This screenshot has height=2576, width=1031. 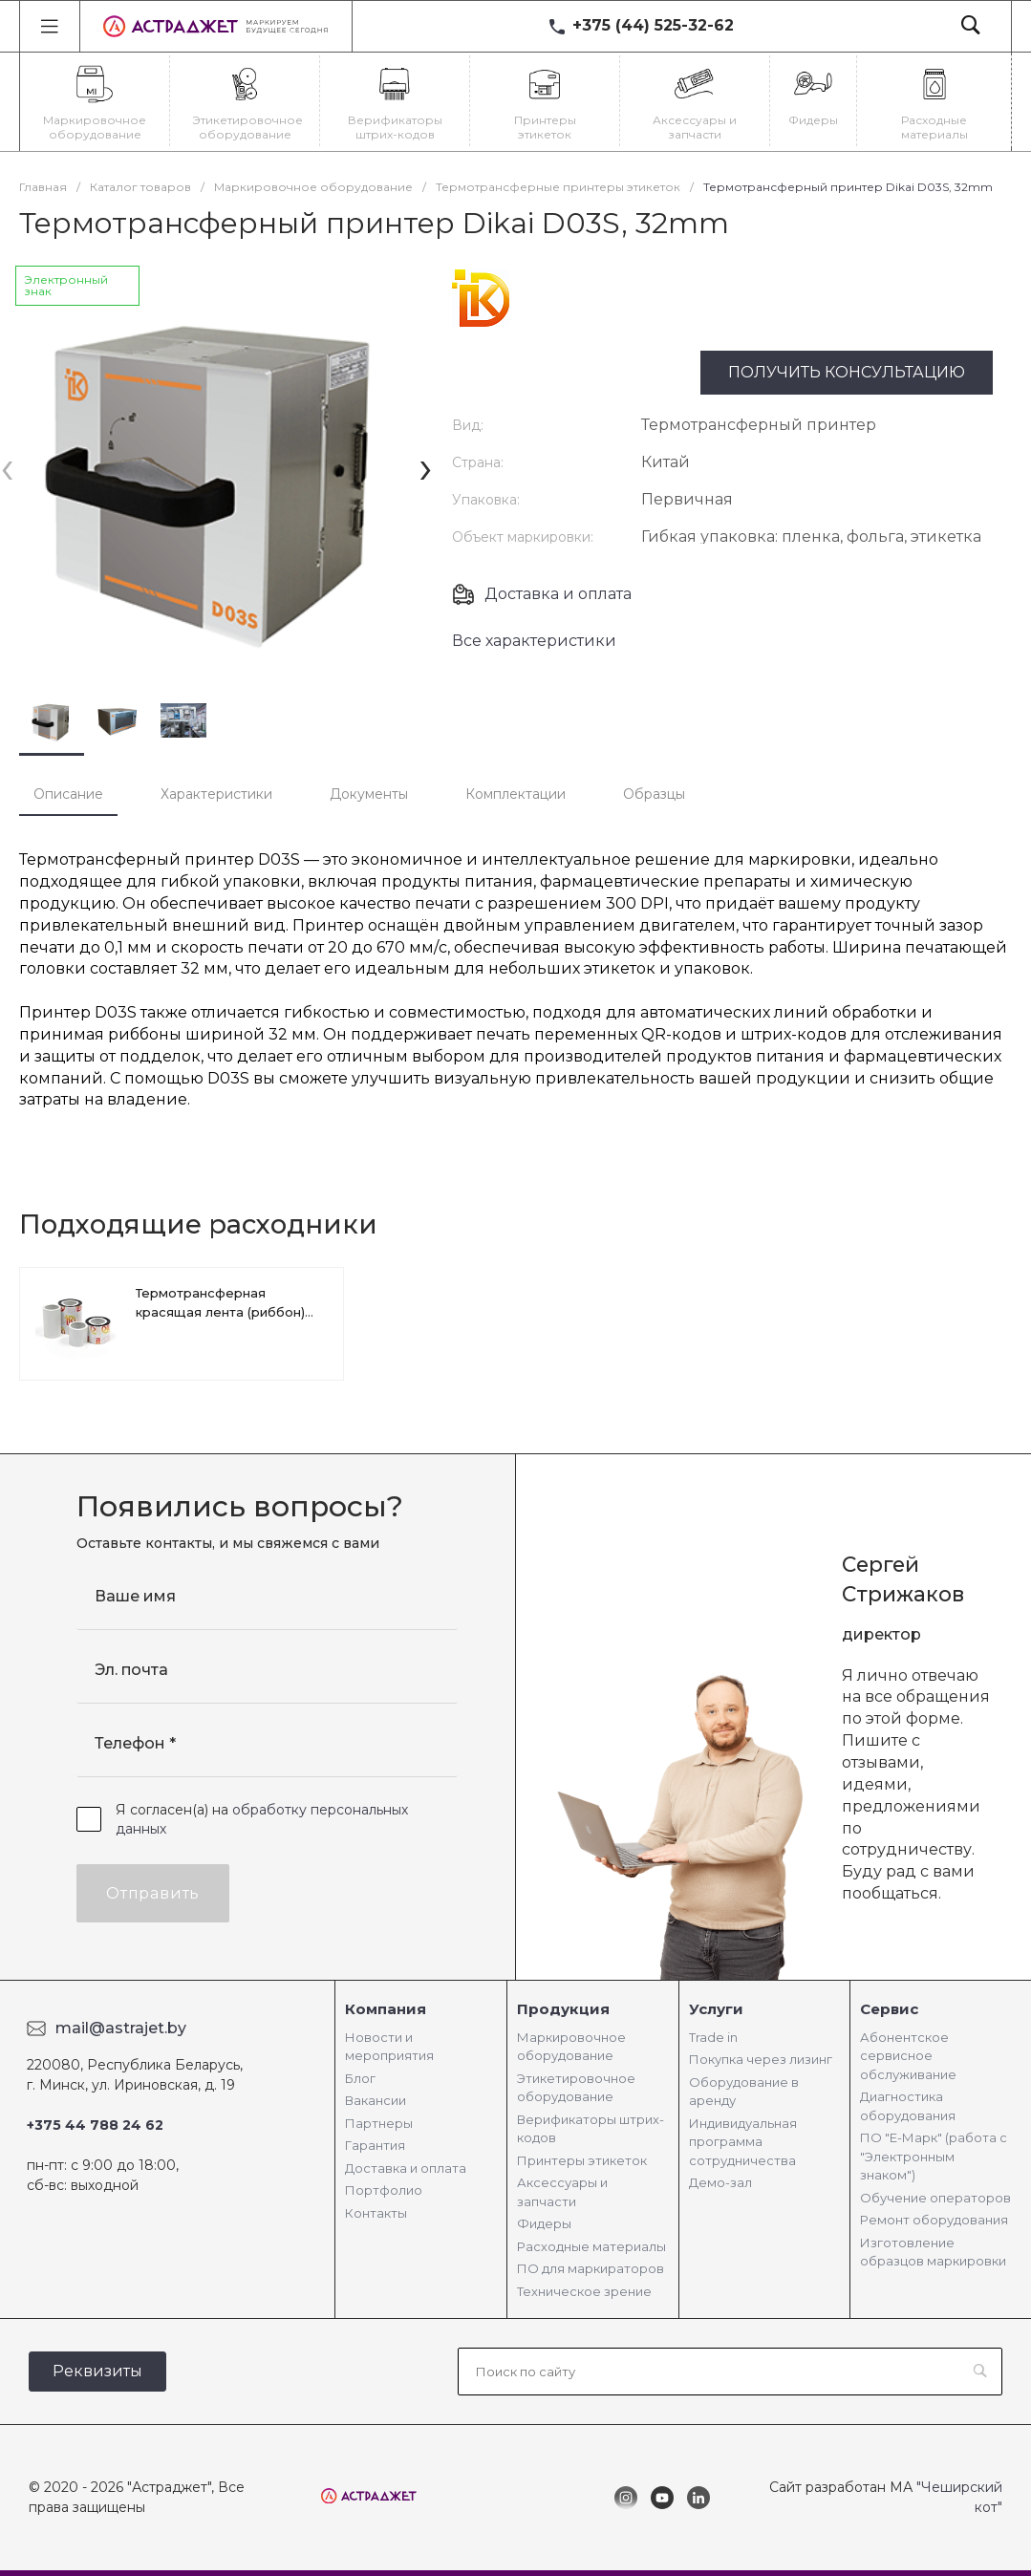 I want to click on Сервис, so click(x=889, y=2009).